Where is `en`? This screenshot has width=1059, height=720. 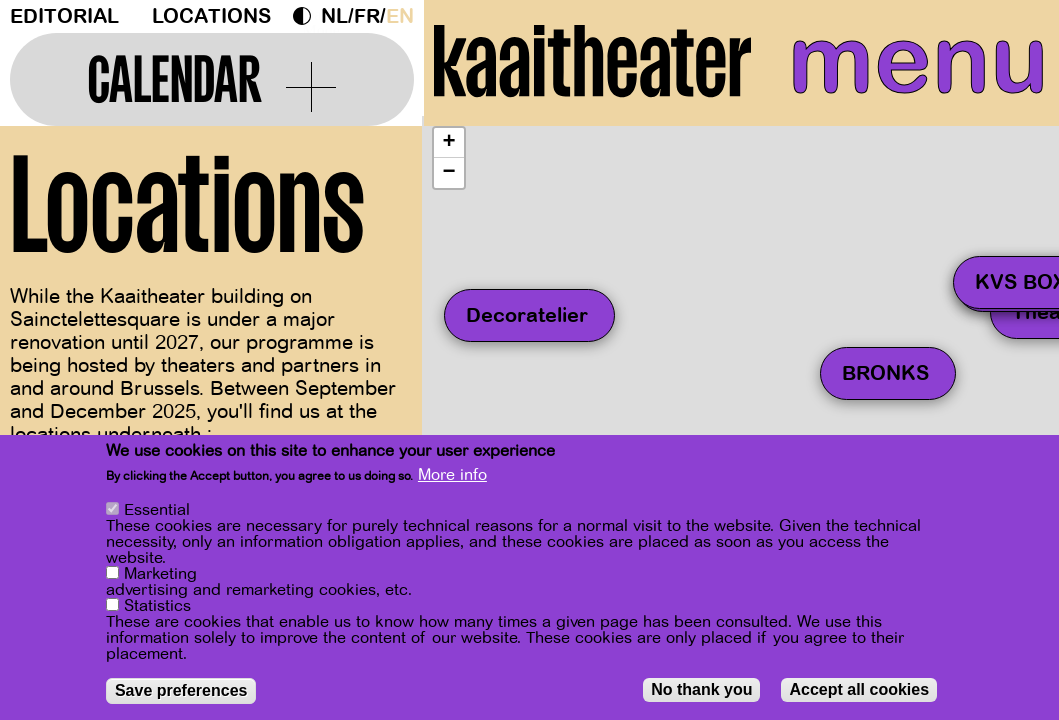
en is located at coordinates (400, 16).